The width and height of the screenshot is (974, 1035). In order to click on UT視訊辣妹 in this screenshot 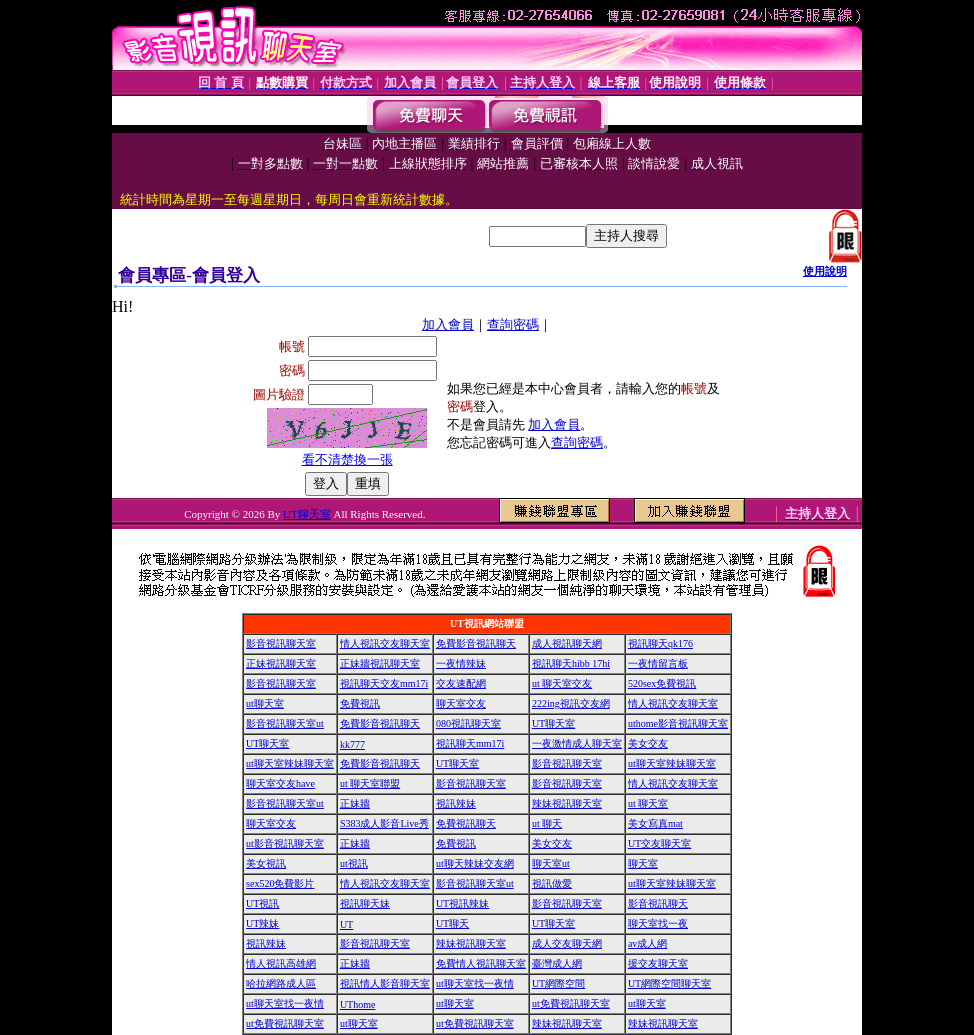, I will do `click(462, 903)`.